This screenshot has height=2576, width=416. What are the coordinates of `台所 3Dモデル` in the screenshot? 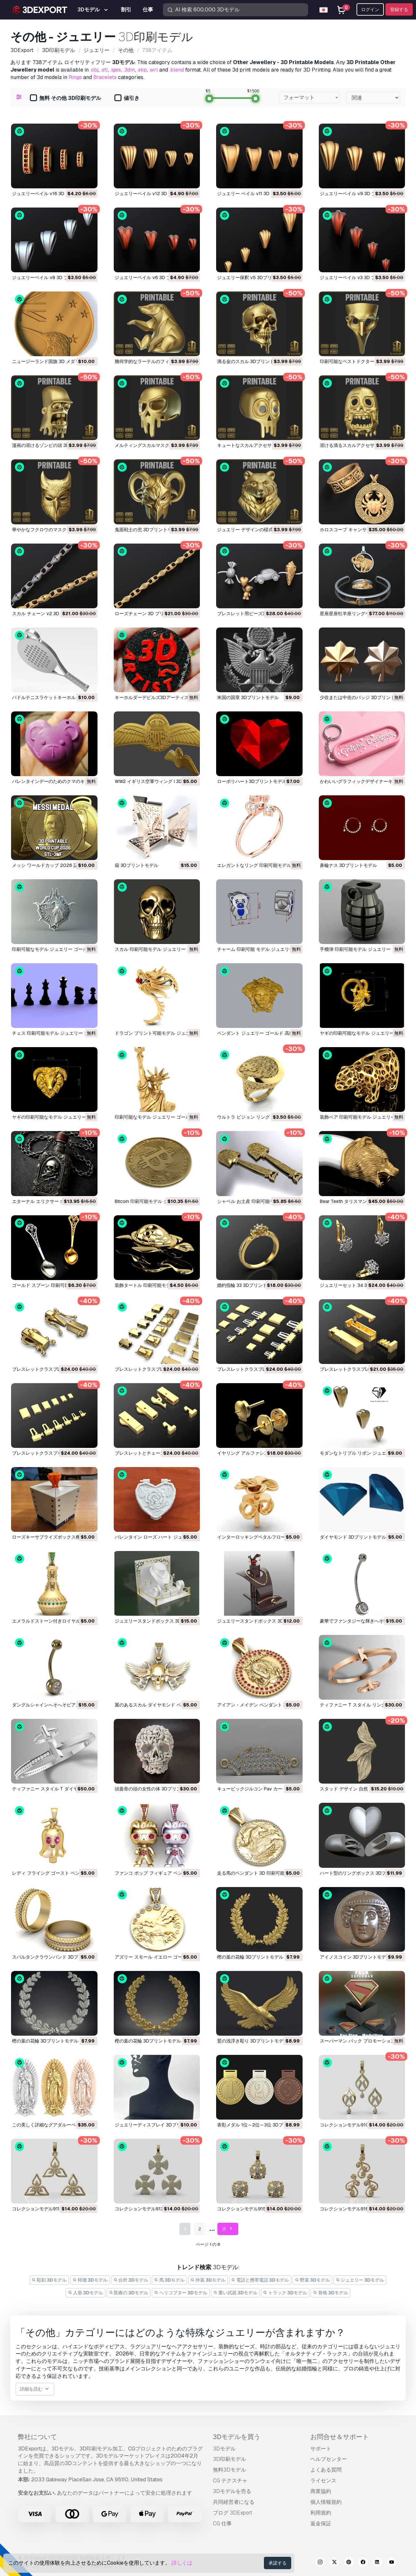 It's located at (131, 2280).